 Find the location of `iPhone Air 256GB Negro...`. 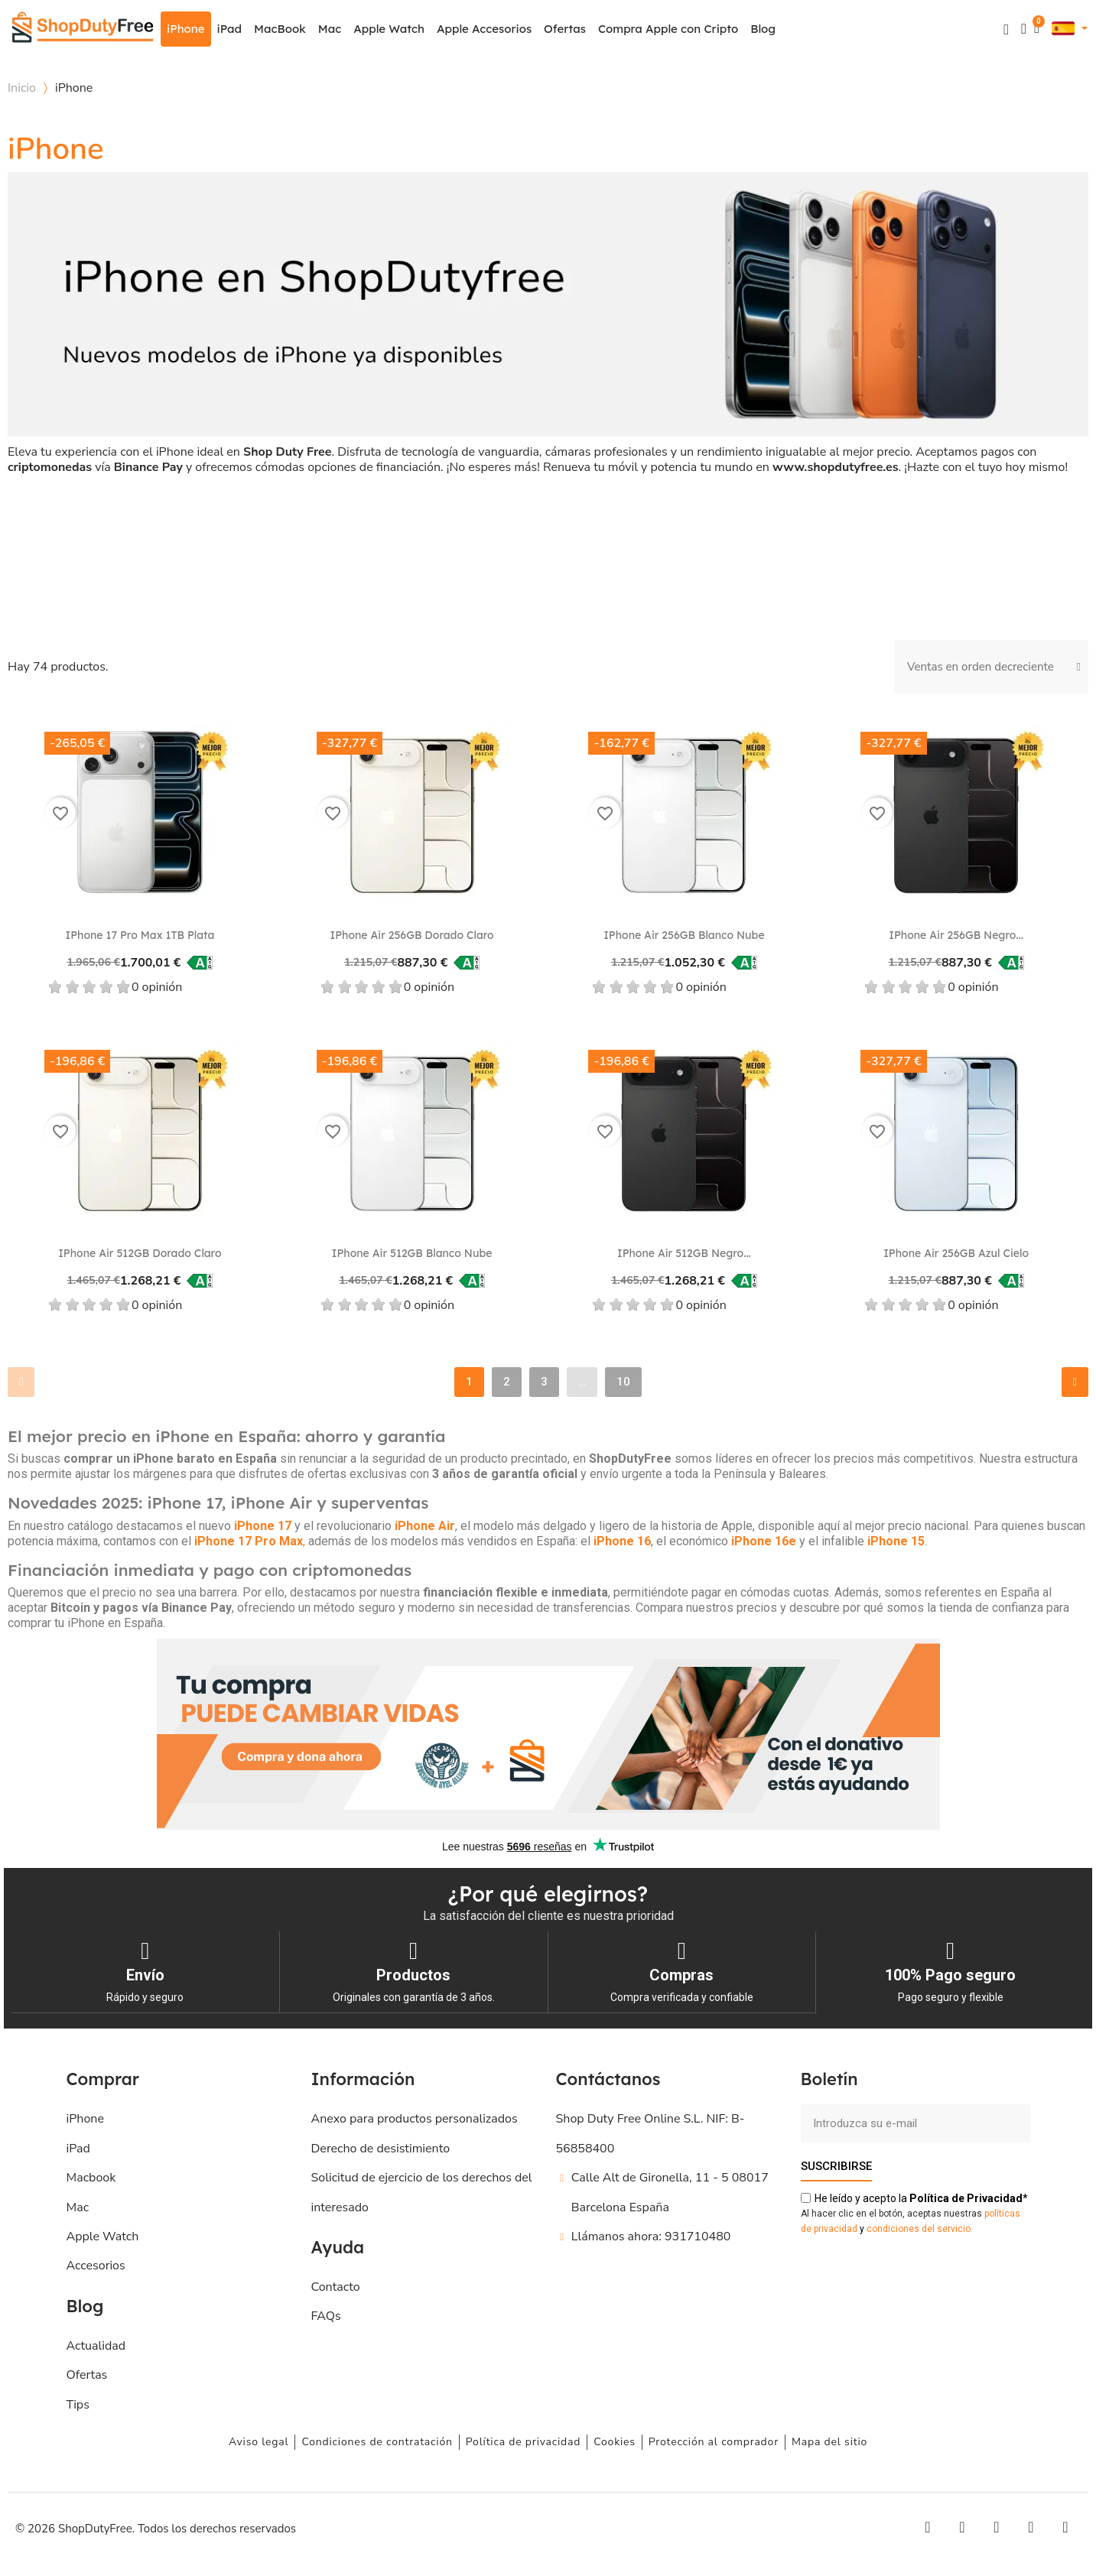

iPhone Air 256GB Negro... is located at coordinates (956, 935).